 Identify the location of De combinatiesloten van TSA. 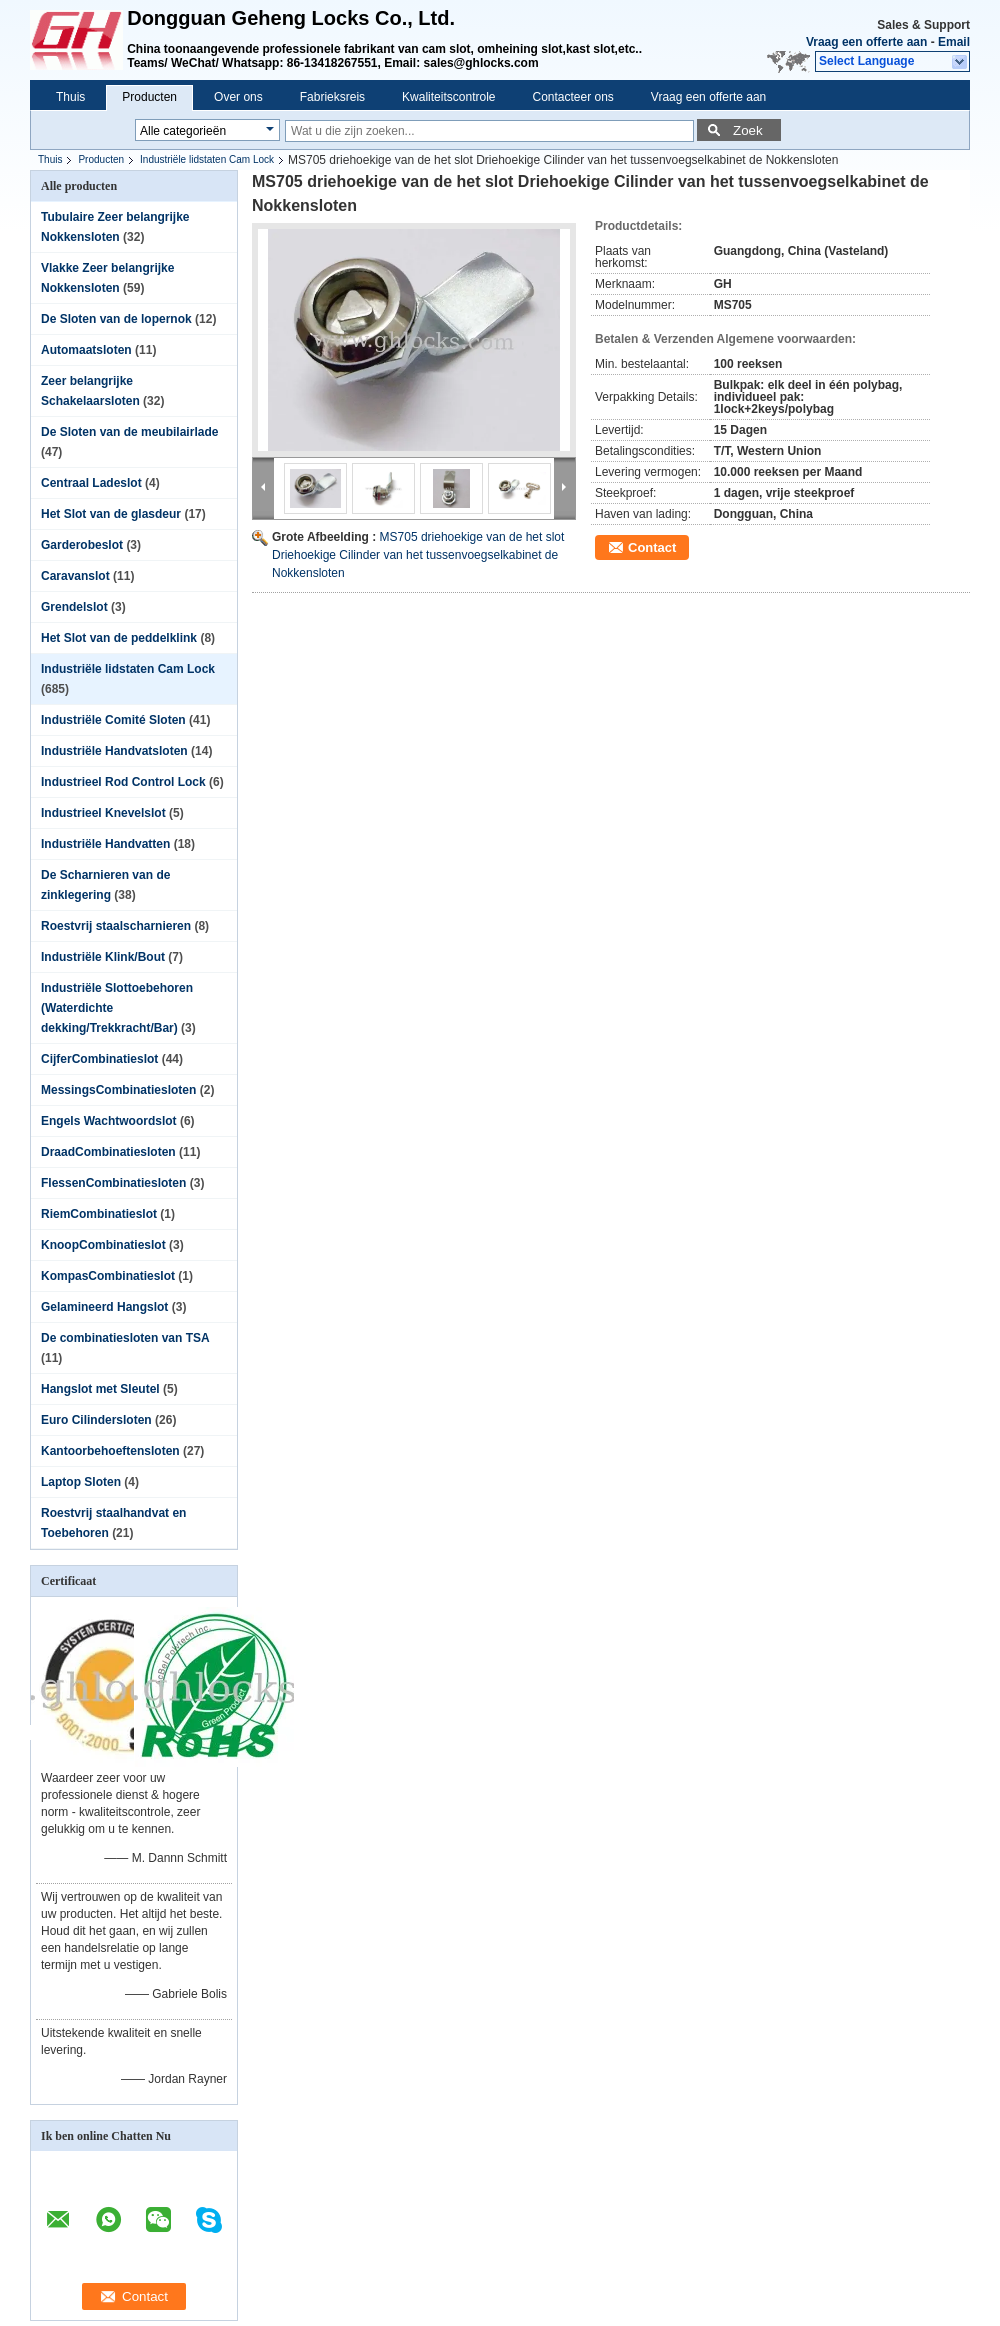
(125, 1338).